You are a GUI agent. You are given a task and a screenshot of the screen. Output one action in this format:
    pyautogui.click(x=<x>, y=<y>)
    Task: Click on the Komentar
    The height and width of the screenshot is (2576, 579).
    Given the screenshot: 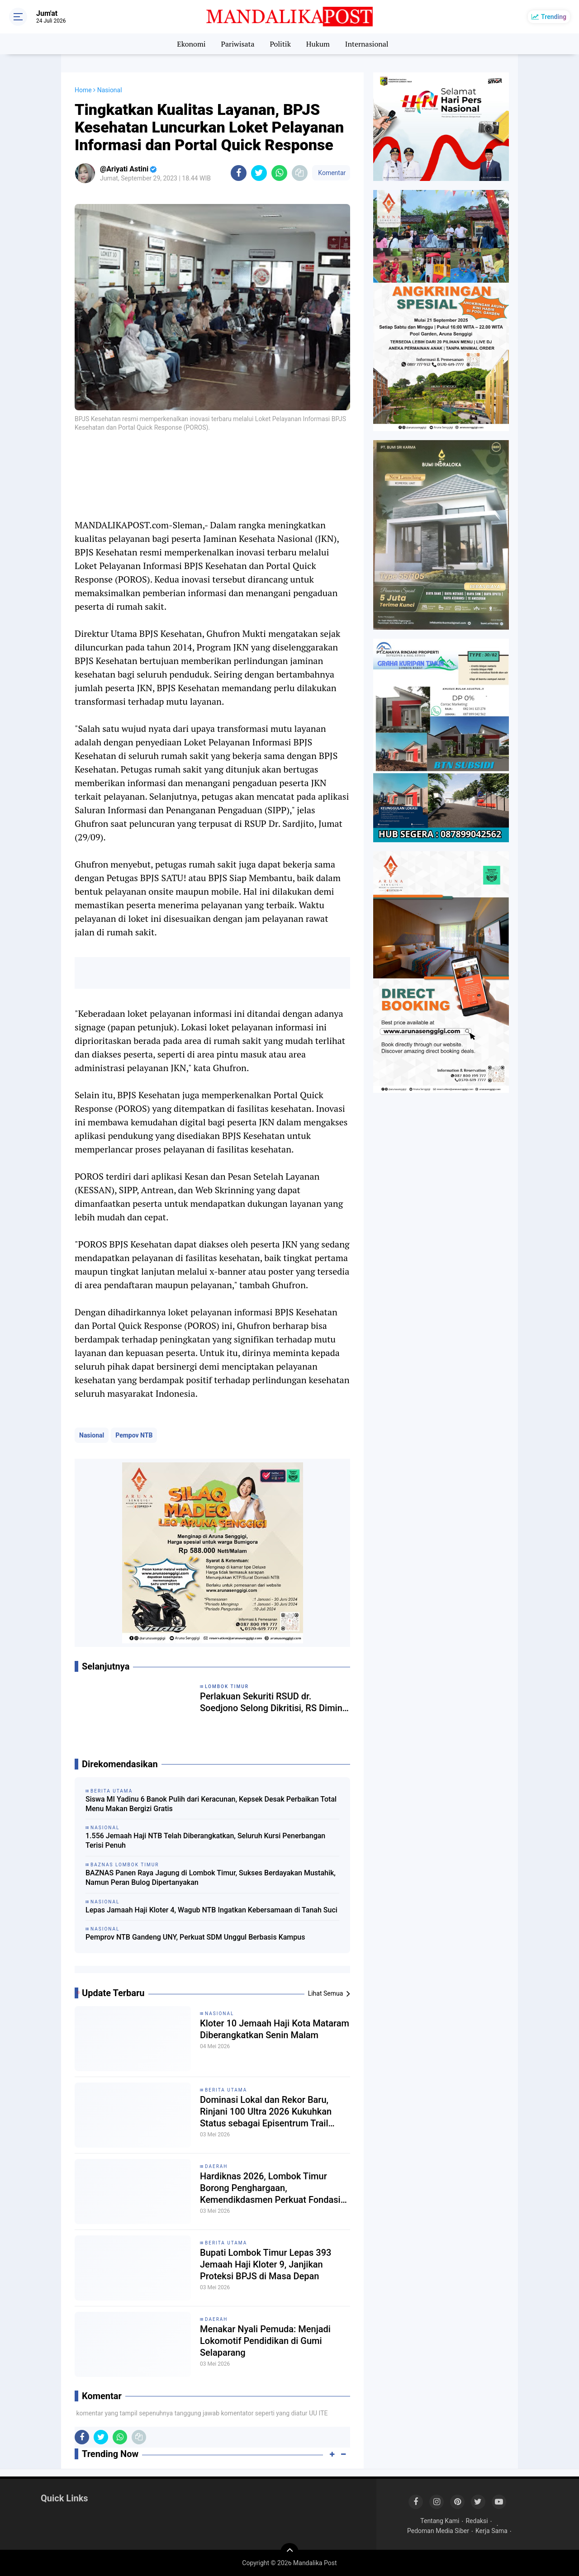 What is the action you would take?
    pyautogui.click(x=331, y=172)
    